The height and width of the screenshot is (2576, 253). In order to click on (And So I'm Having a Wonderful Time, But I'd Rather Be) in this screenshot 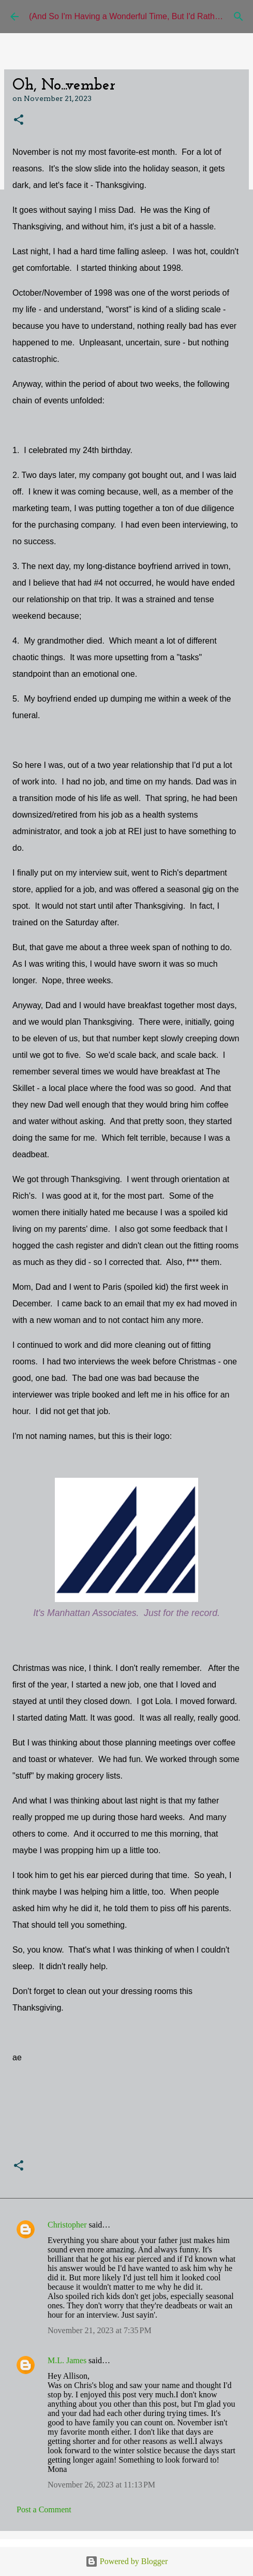, I will do `click(133, 16)`.